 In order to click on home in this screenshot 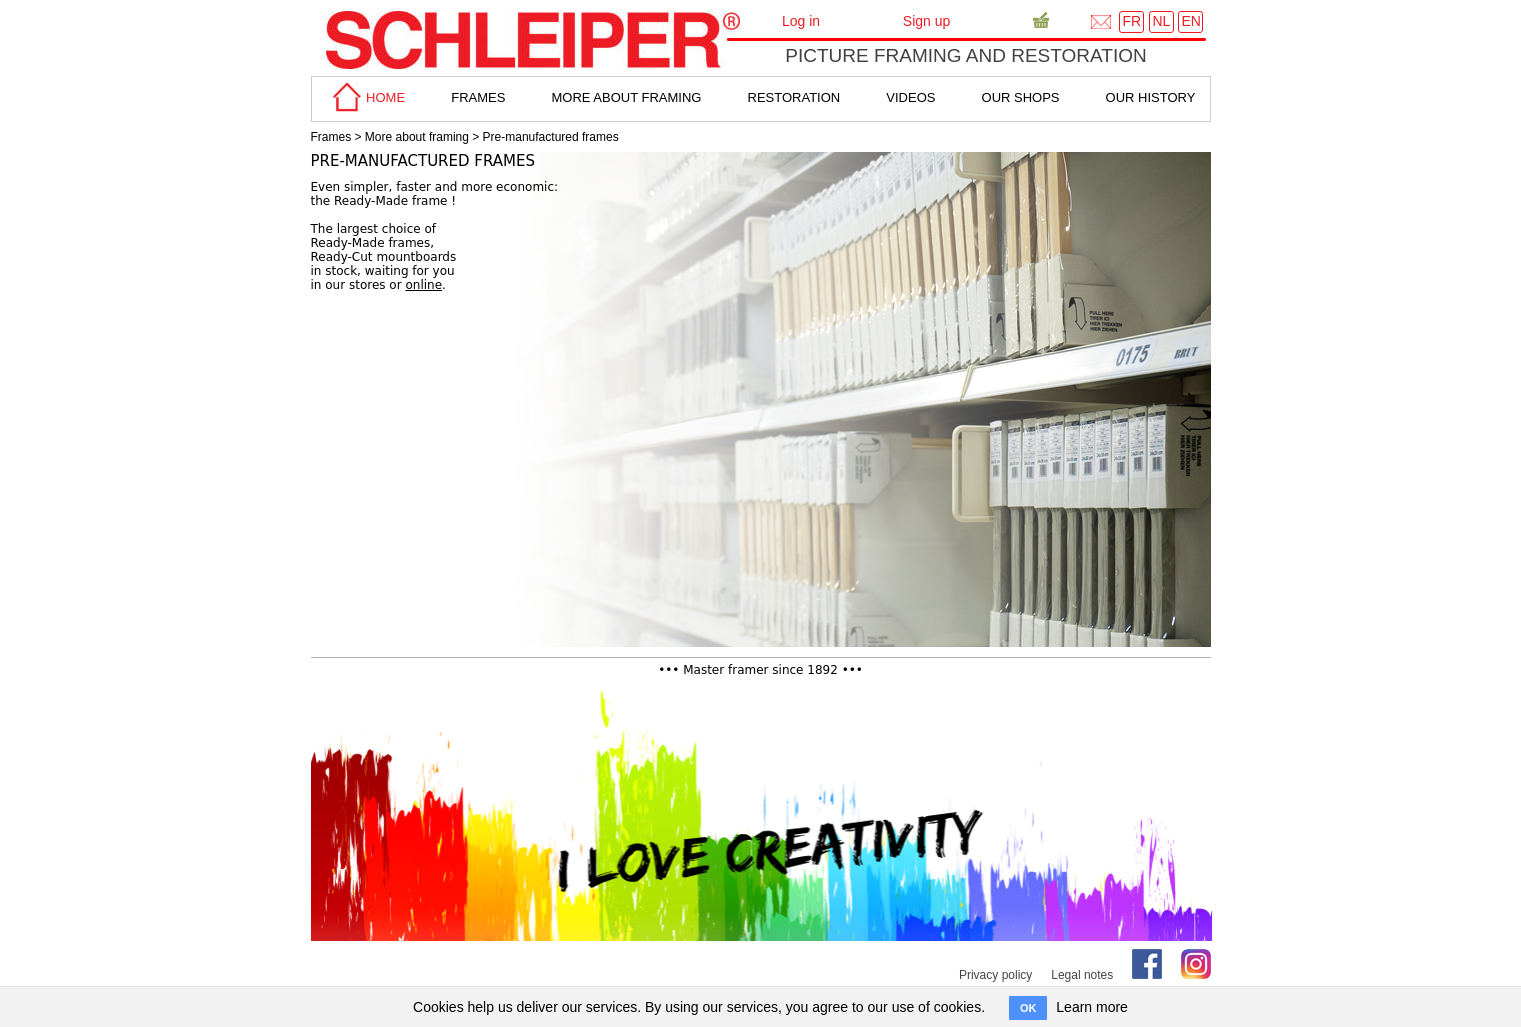, I will do `click(366, 97)`.